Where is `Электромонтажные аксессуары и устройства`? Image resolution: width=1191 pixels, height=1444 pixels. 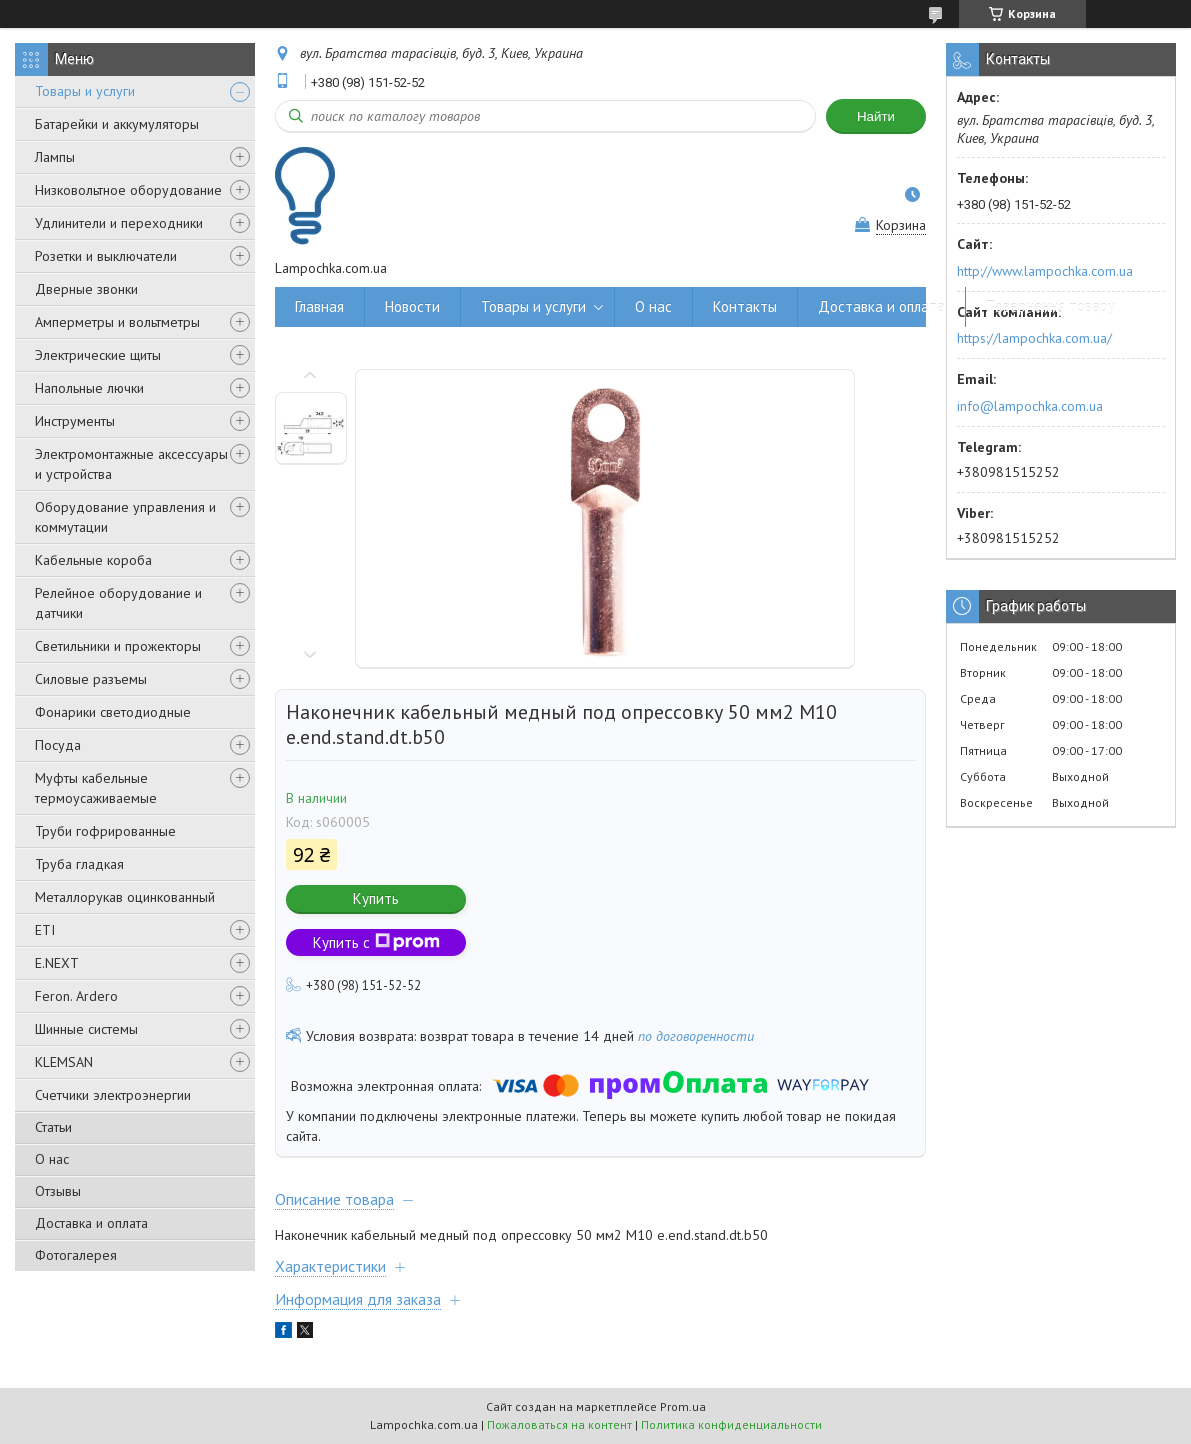
Электромонтажные аксессуары и устройства is located at coordinates (131, 464).